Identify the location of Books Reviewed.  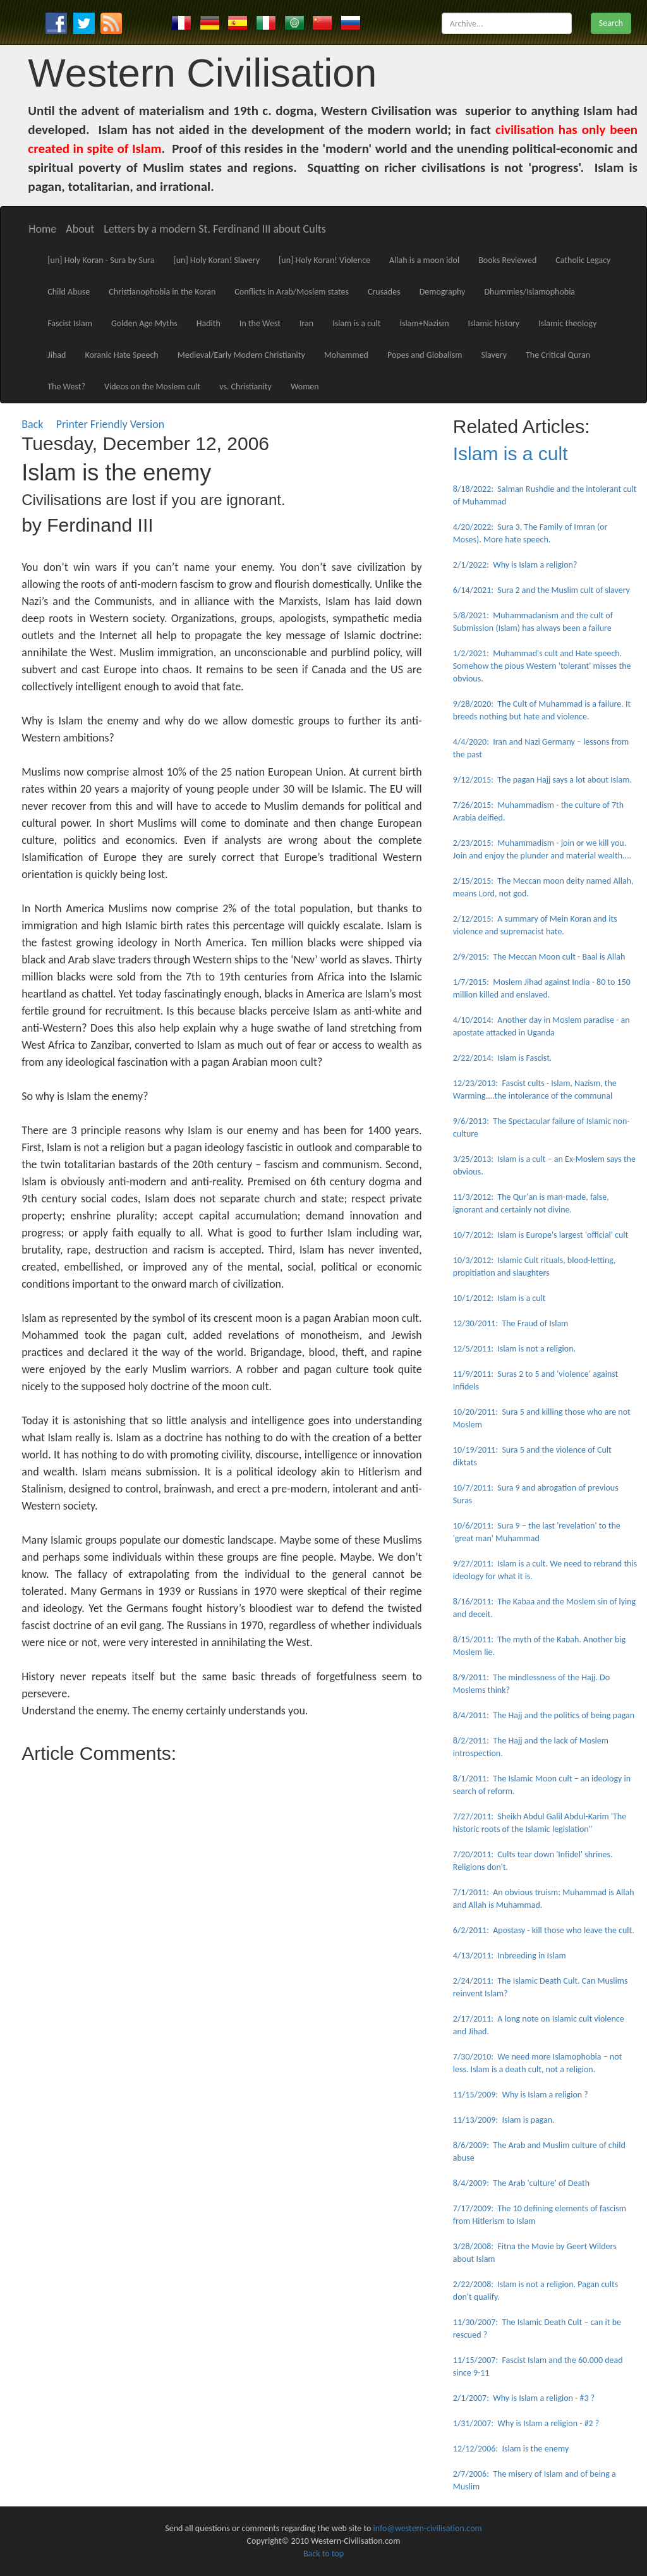
(507, 260).